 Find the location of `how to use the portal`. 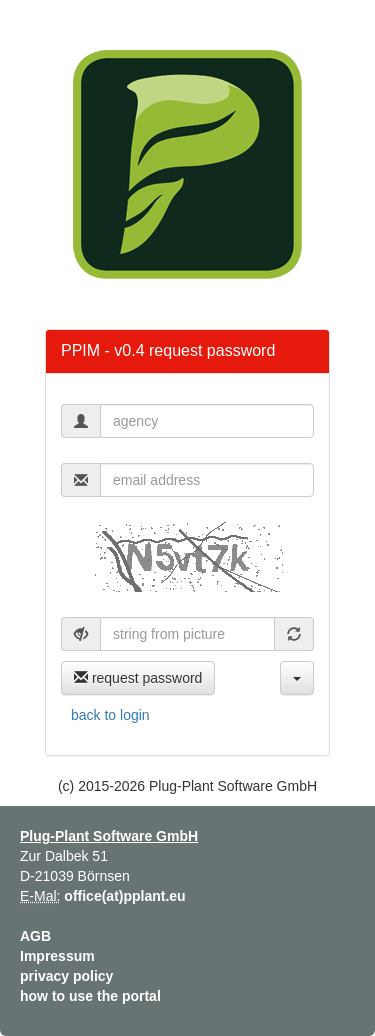

how to use the portal is located at coordinates (90, 996).